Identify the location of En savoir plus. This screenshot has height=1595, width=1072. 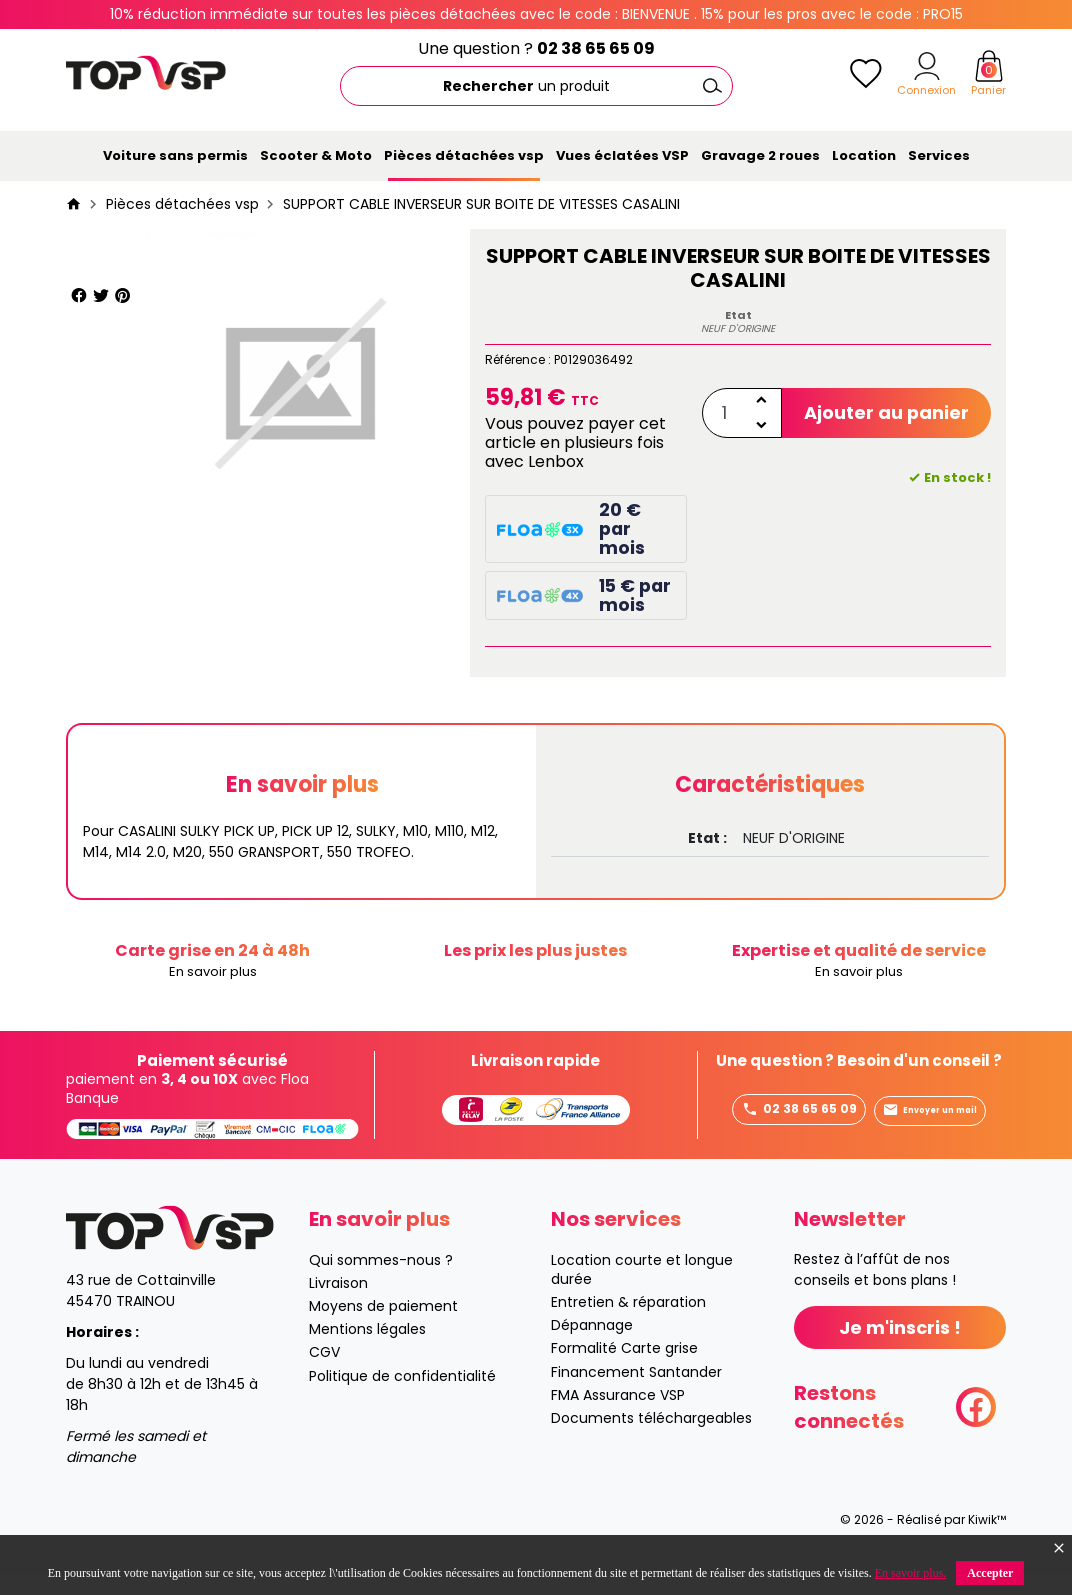
(213, 972).